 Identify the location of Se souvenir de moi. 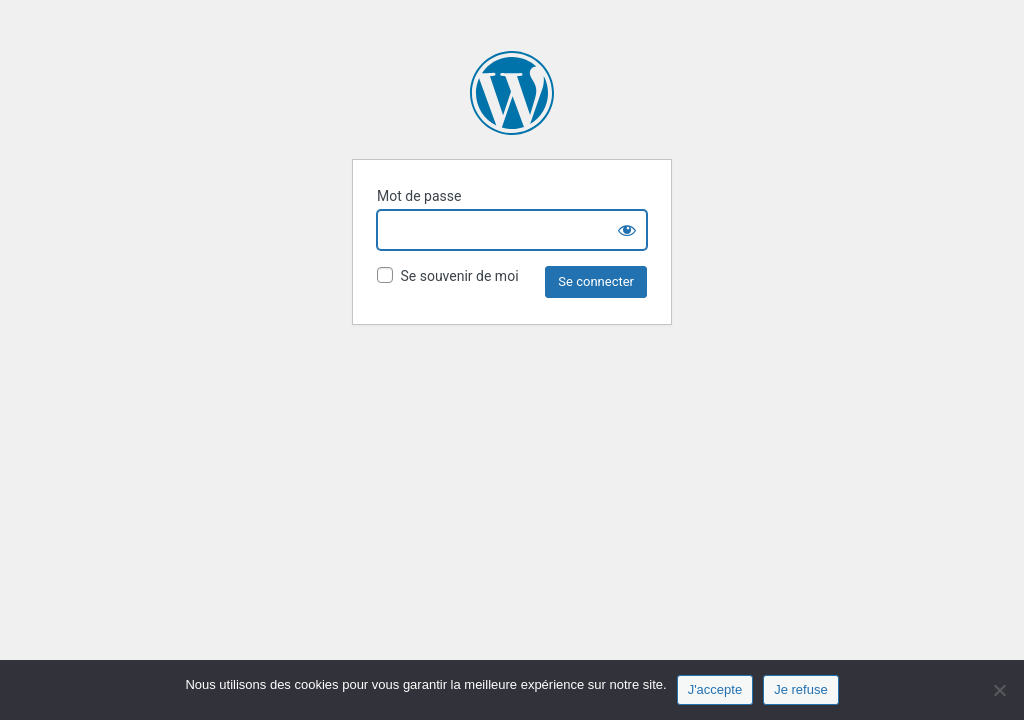
(448, 275).